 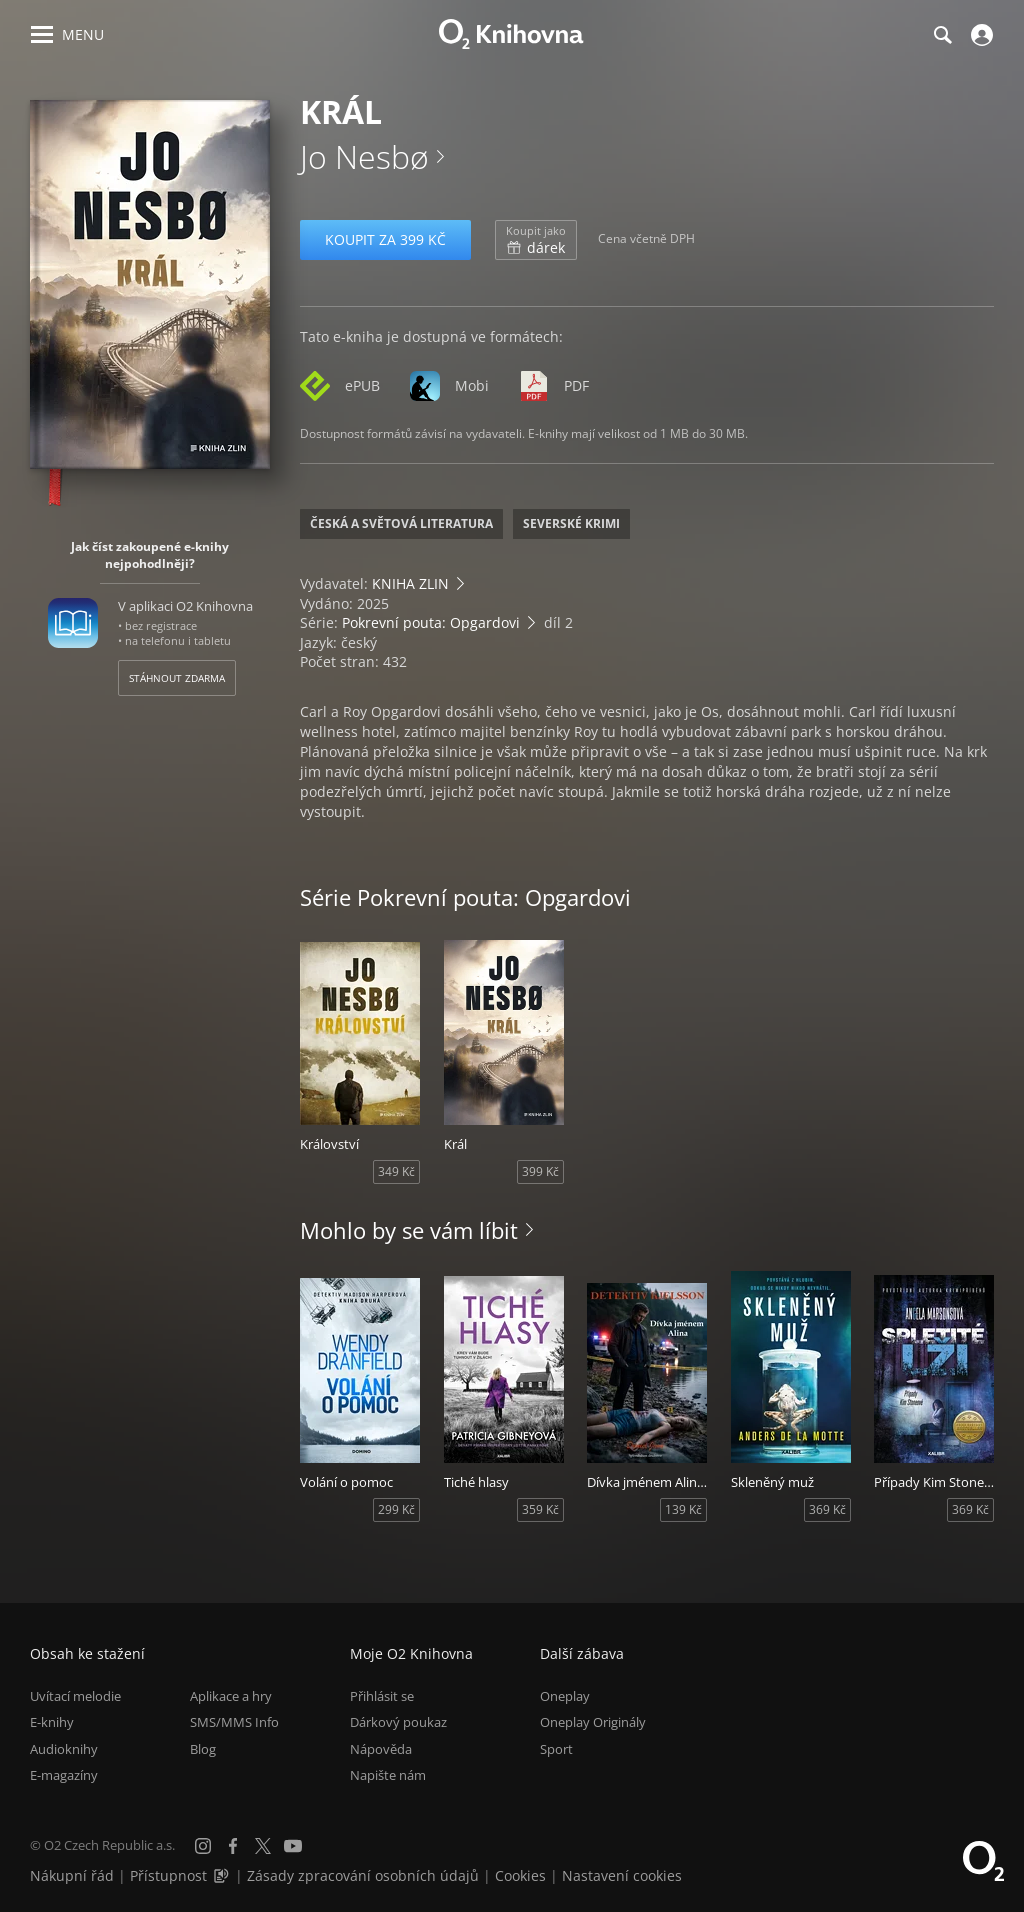 I want to click on SMS/MMS Info, so click(x=234, y=1722).